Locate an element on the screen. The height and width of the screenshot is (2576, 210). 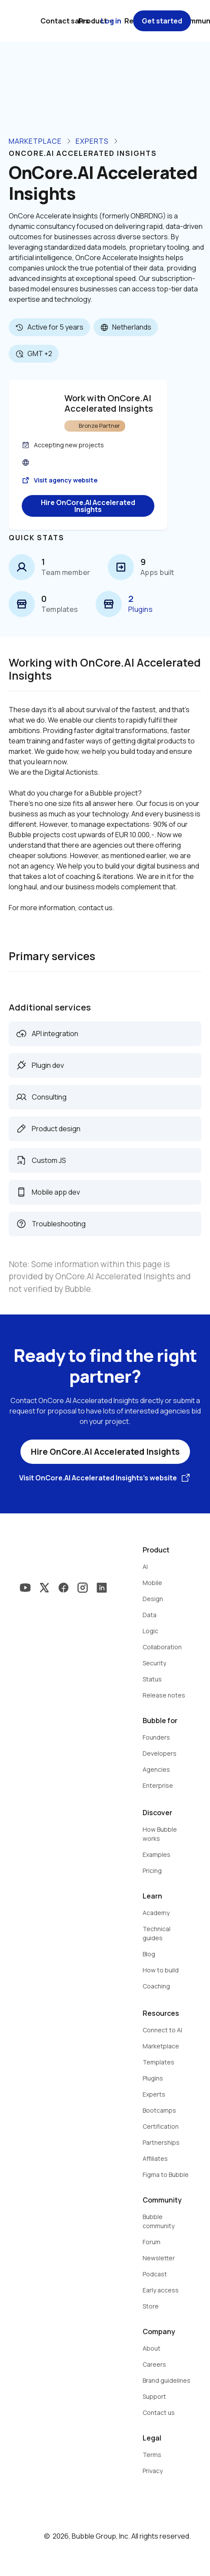
Hire OnCore.AI Accelerated Insights is located at coordinates (88, 506).